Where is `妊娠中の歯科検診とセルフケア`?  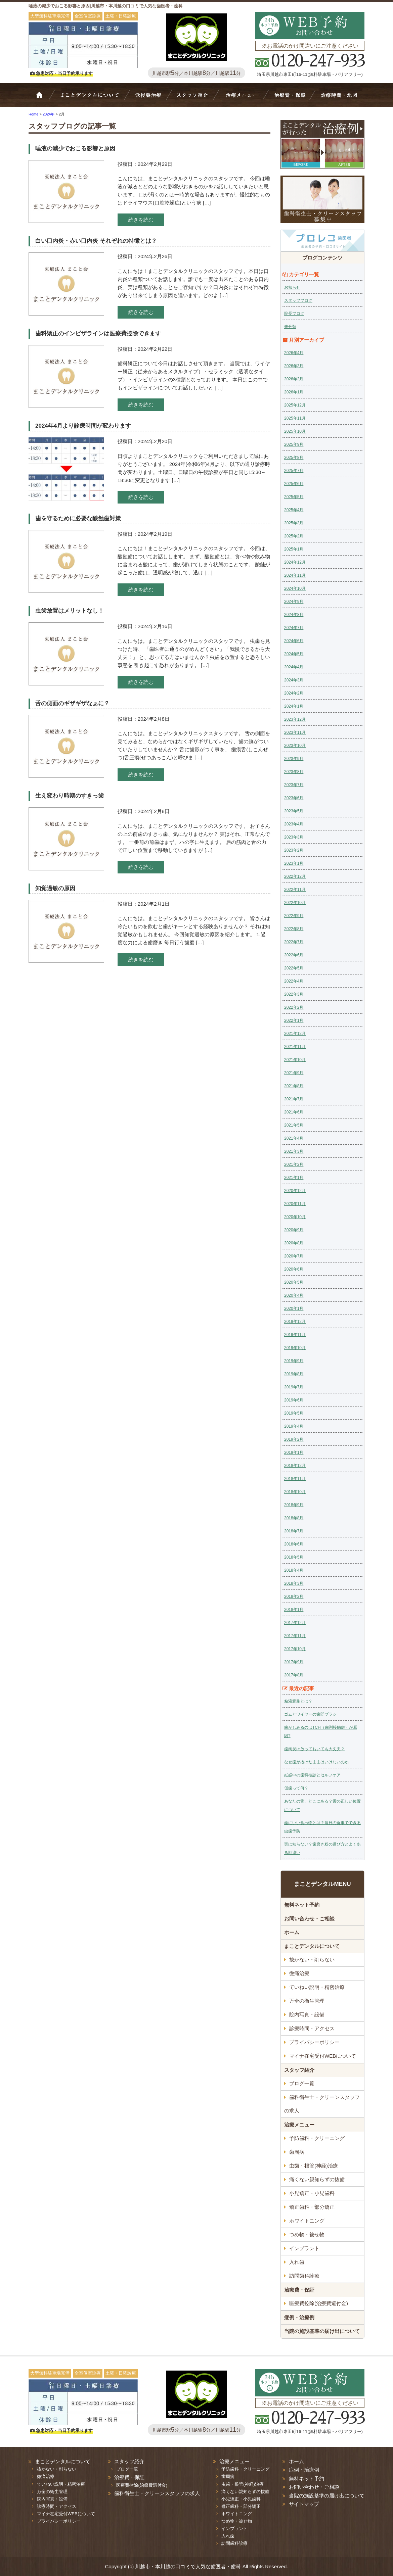
妊娠中の歯科検診とセルフケア is located at coordinates (312, 1775).